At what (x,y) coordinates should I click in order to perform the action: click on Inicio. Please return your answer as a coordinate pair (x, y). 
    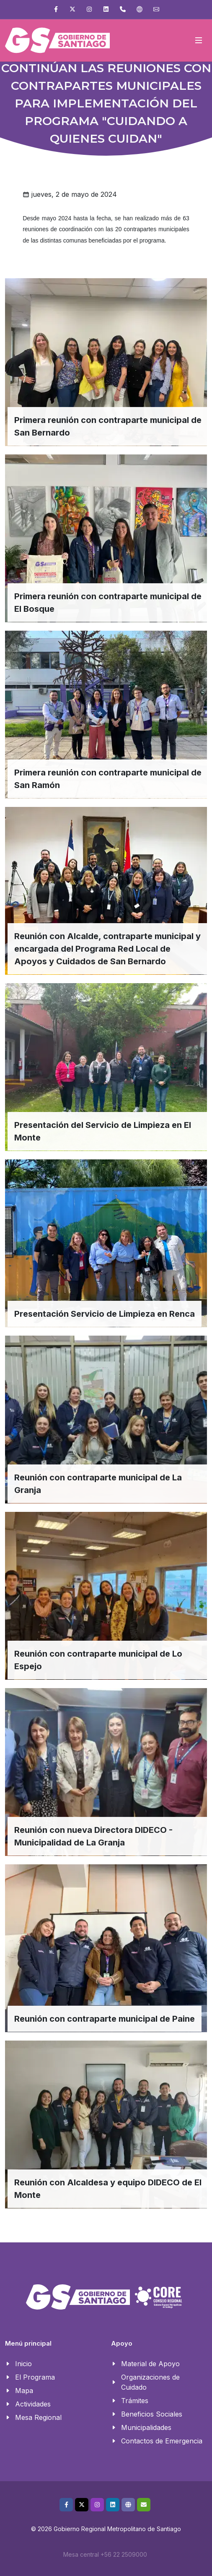
    Looking at the image, I should click on (23, 2363).